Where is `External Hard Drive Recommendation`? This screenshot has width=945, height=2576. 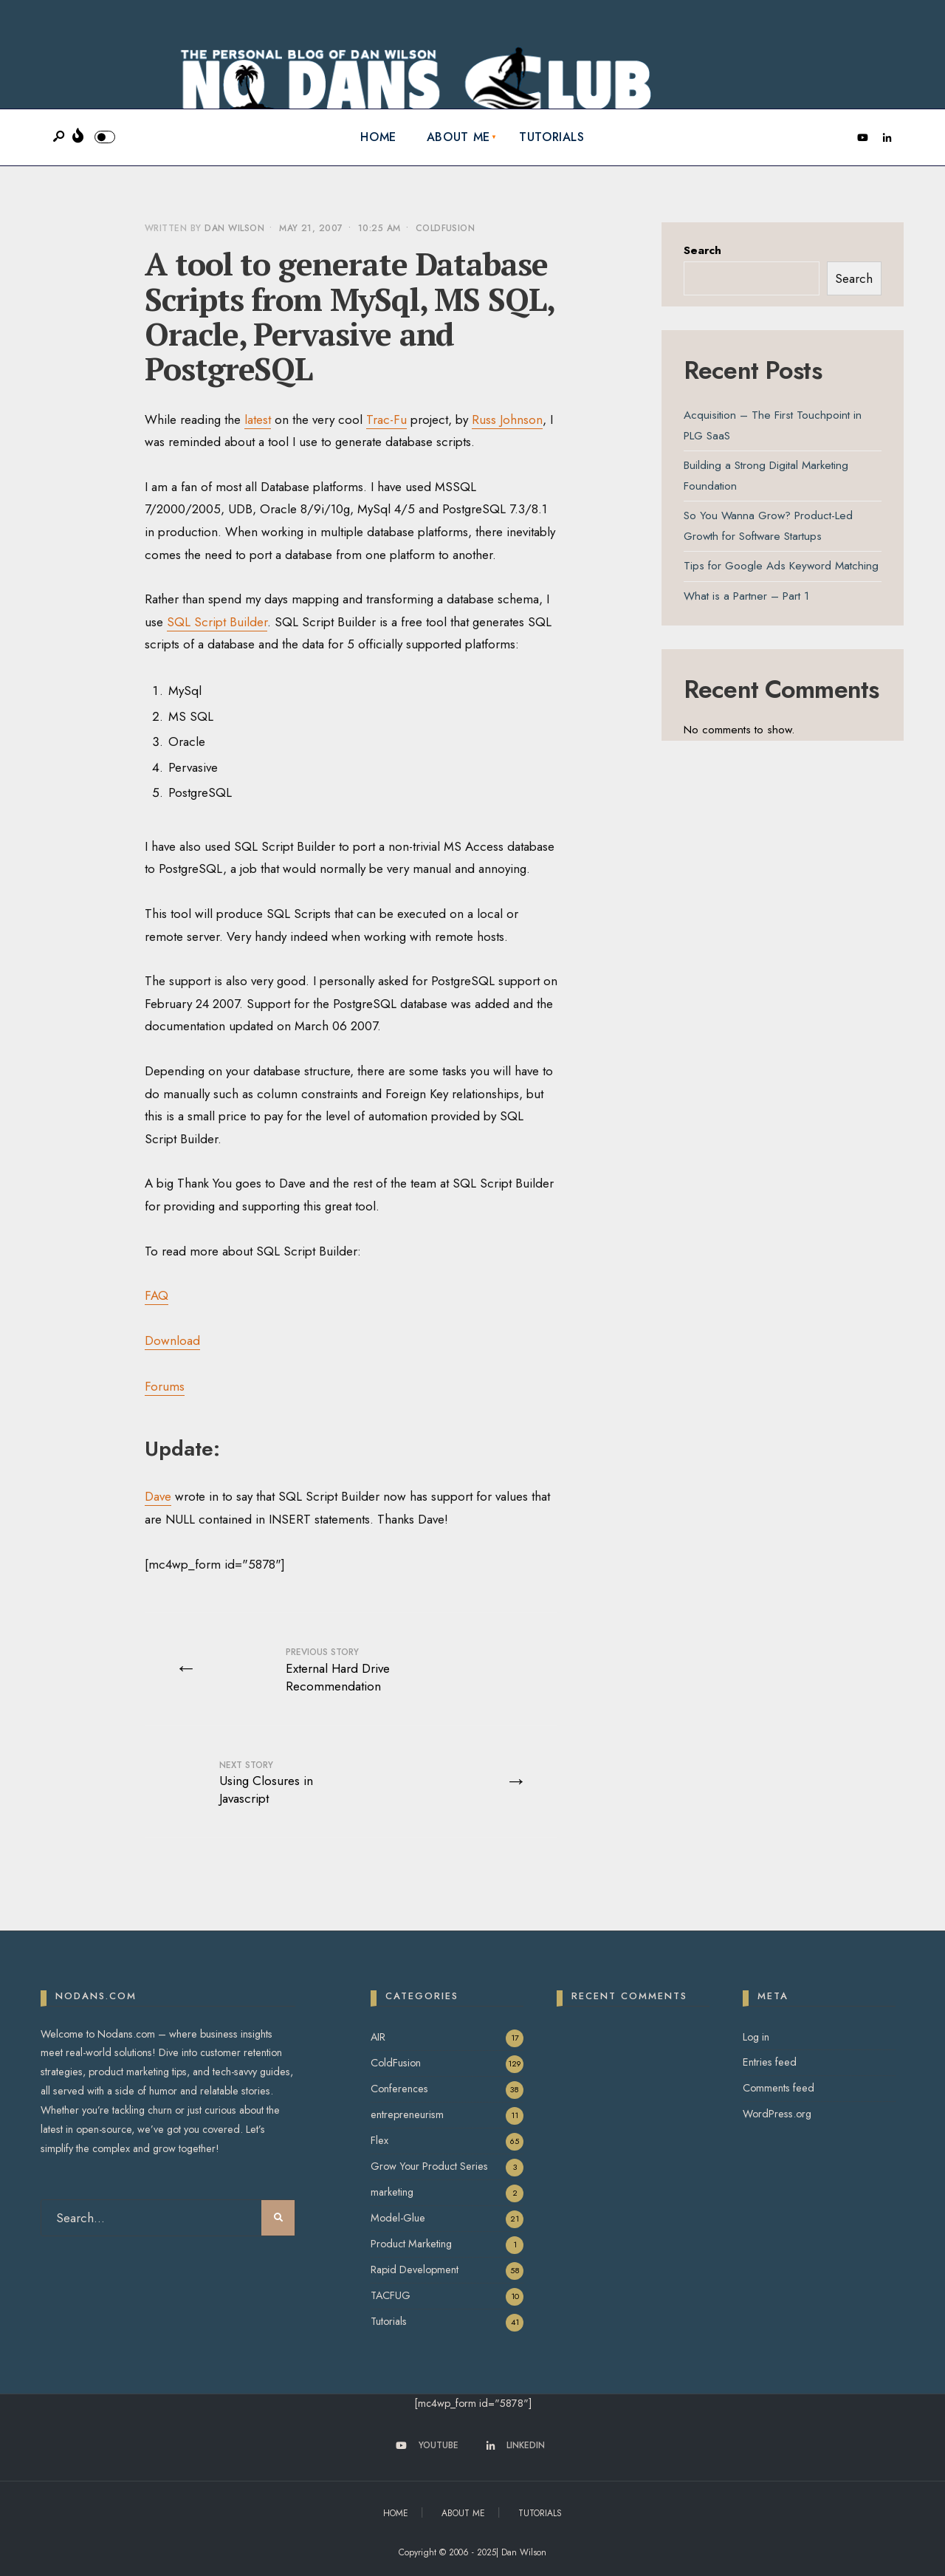 External Hard Drive Recommendation is located at coordinates (338, 1670).